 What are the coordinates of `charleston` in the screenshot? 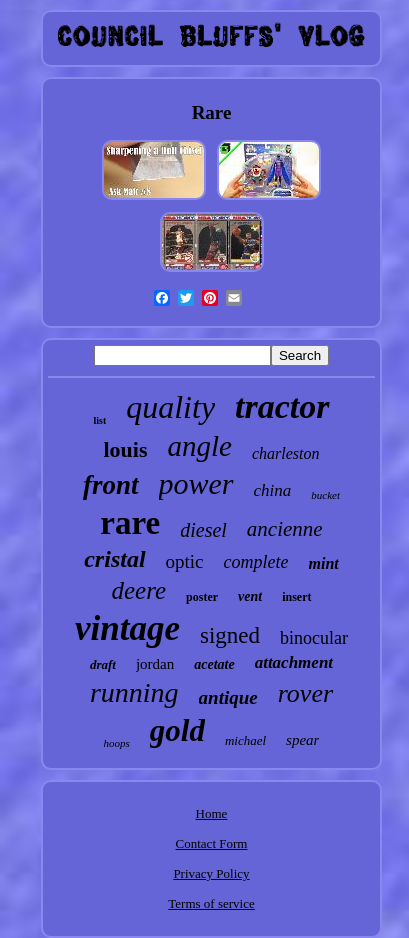 It's located at (286, 453).